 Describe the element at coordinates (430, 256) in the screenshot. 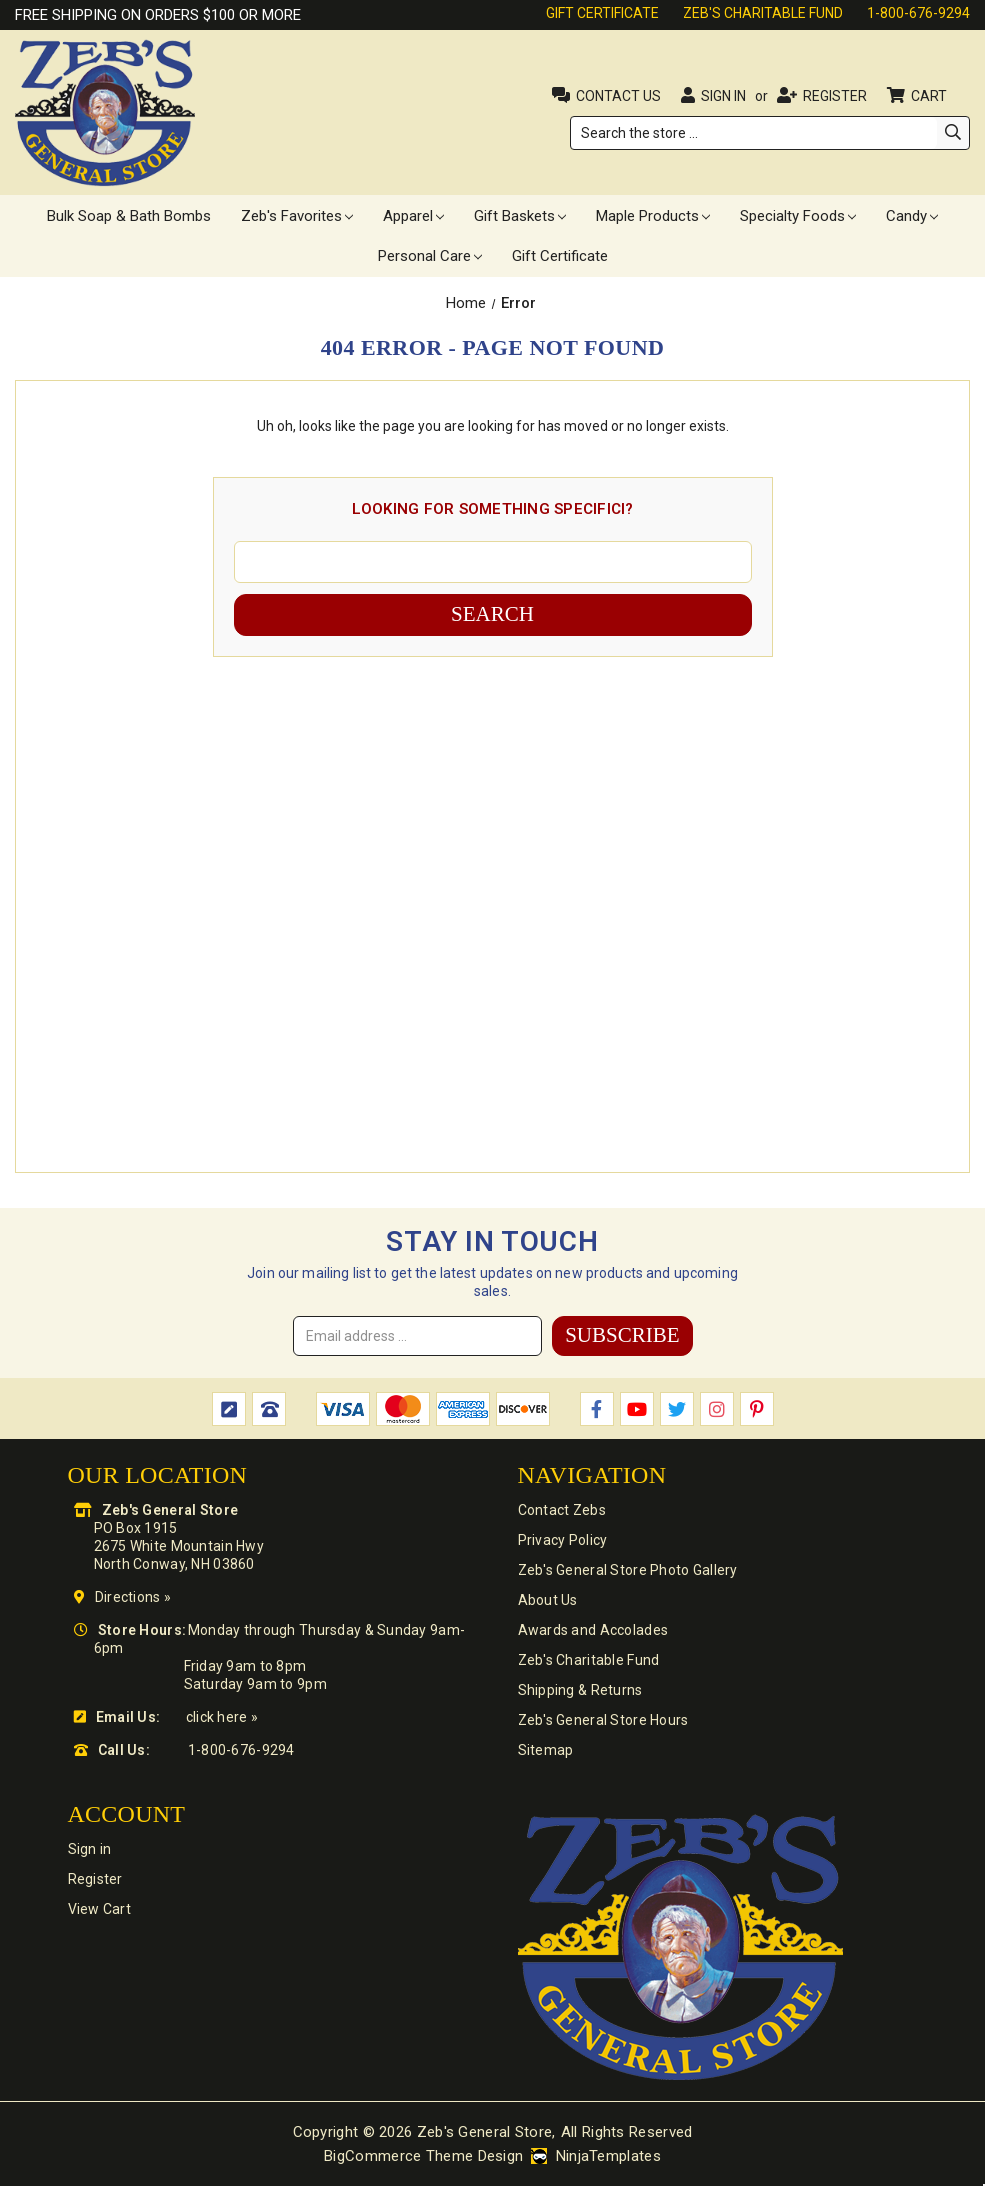

I see `Personal Care` at that location.